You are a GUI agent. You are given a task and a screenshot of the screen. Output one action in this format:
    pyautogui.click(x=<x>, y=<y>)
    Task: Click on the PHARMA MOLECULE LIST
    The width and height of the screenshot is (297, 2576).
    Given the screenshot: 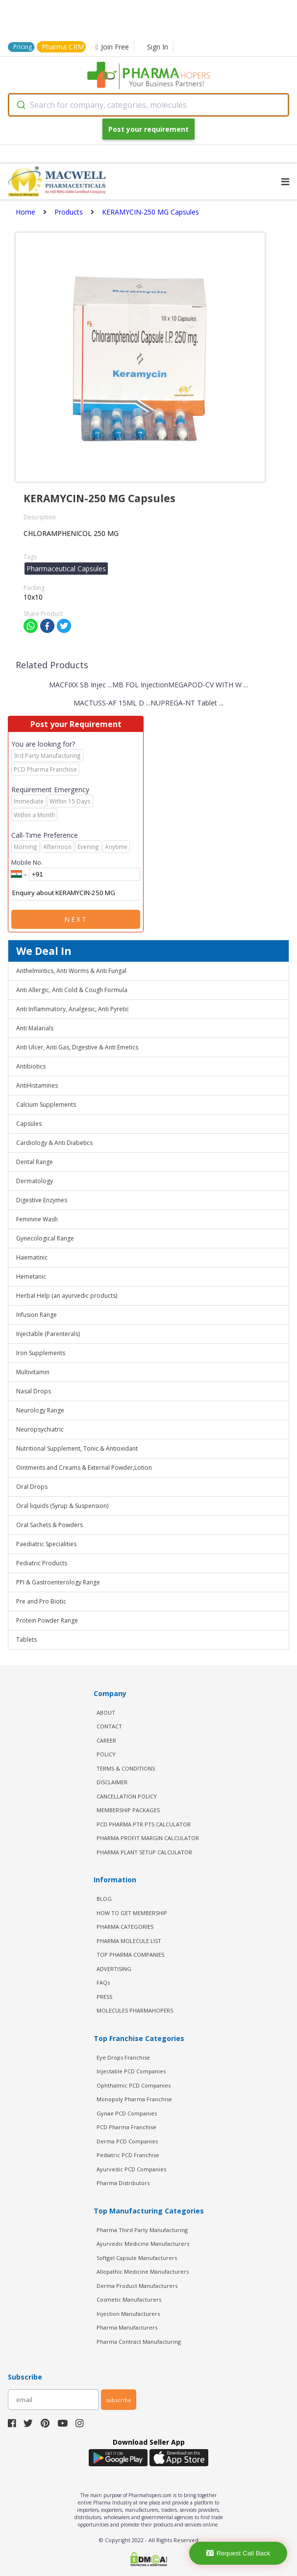 What is the action you would take?
    pyautogui.click(x=129, y=1940)
    